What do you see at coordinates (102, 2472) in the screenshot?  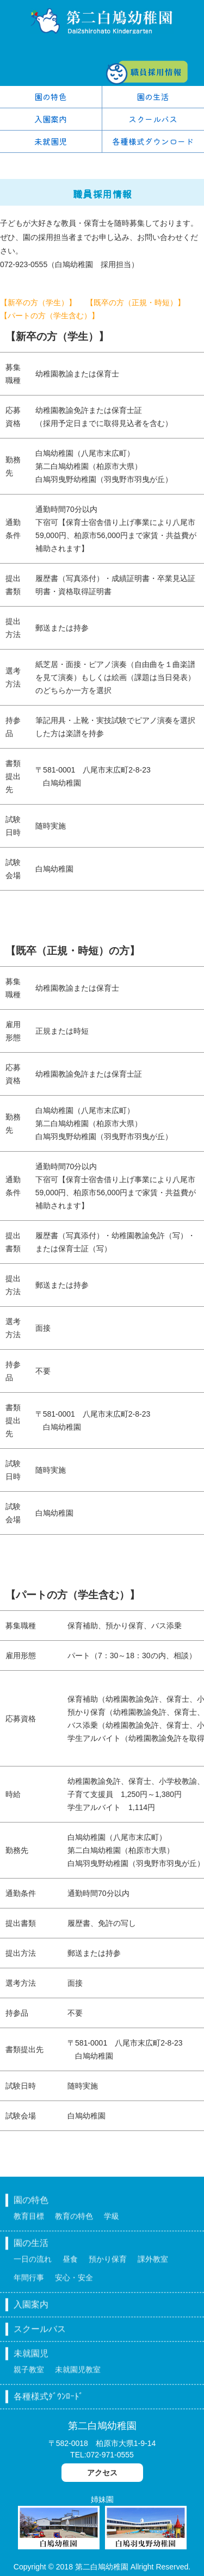 I see `アクセス` at bounding box center [102, 2472].